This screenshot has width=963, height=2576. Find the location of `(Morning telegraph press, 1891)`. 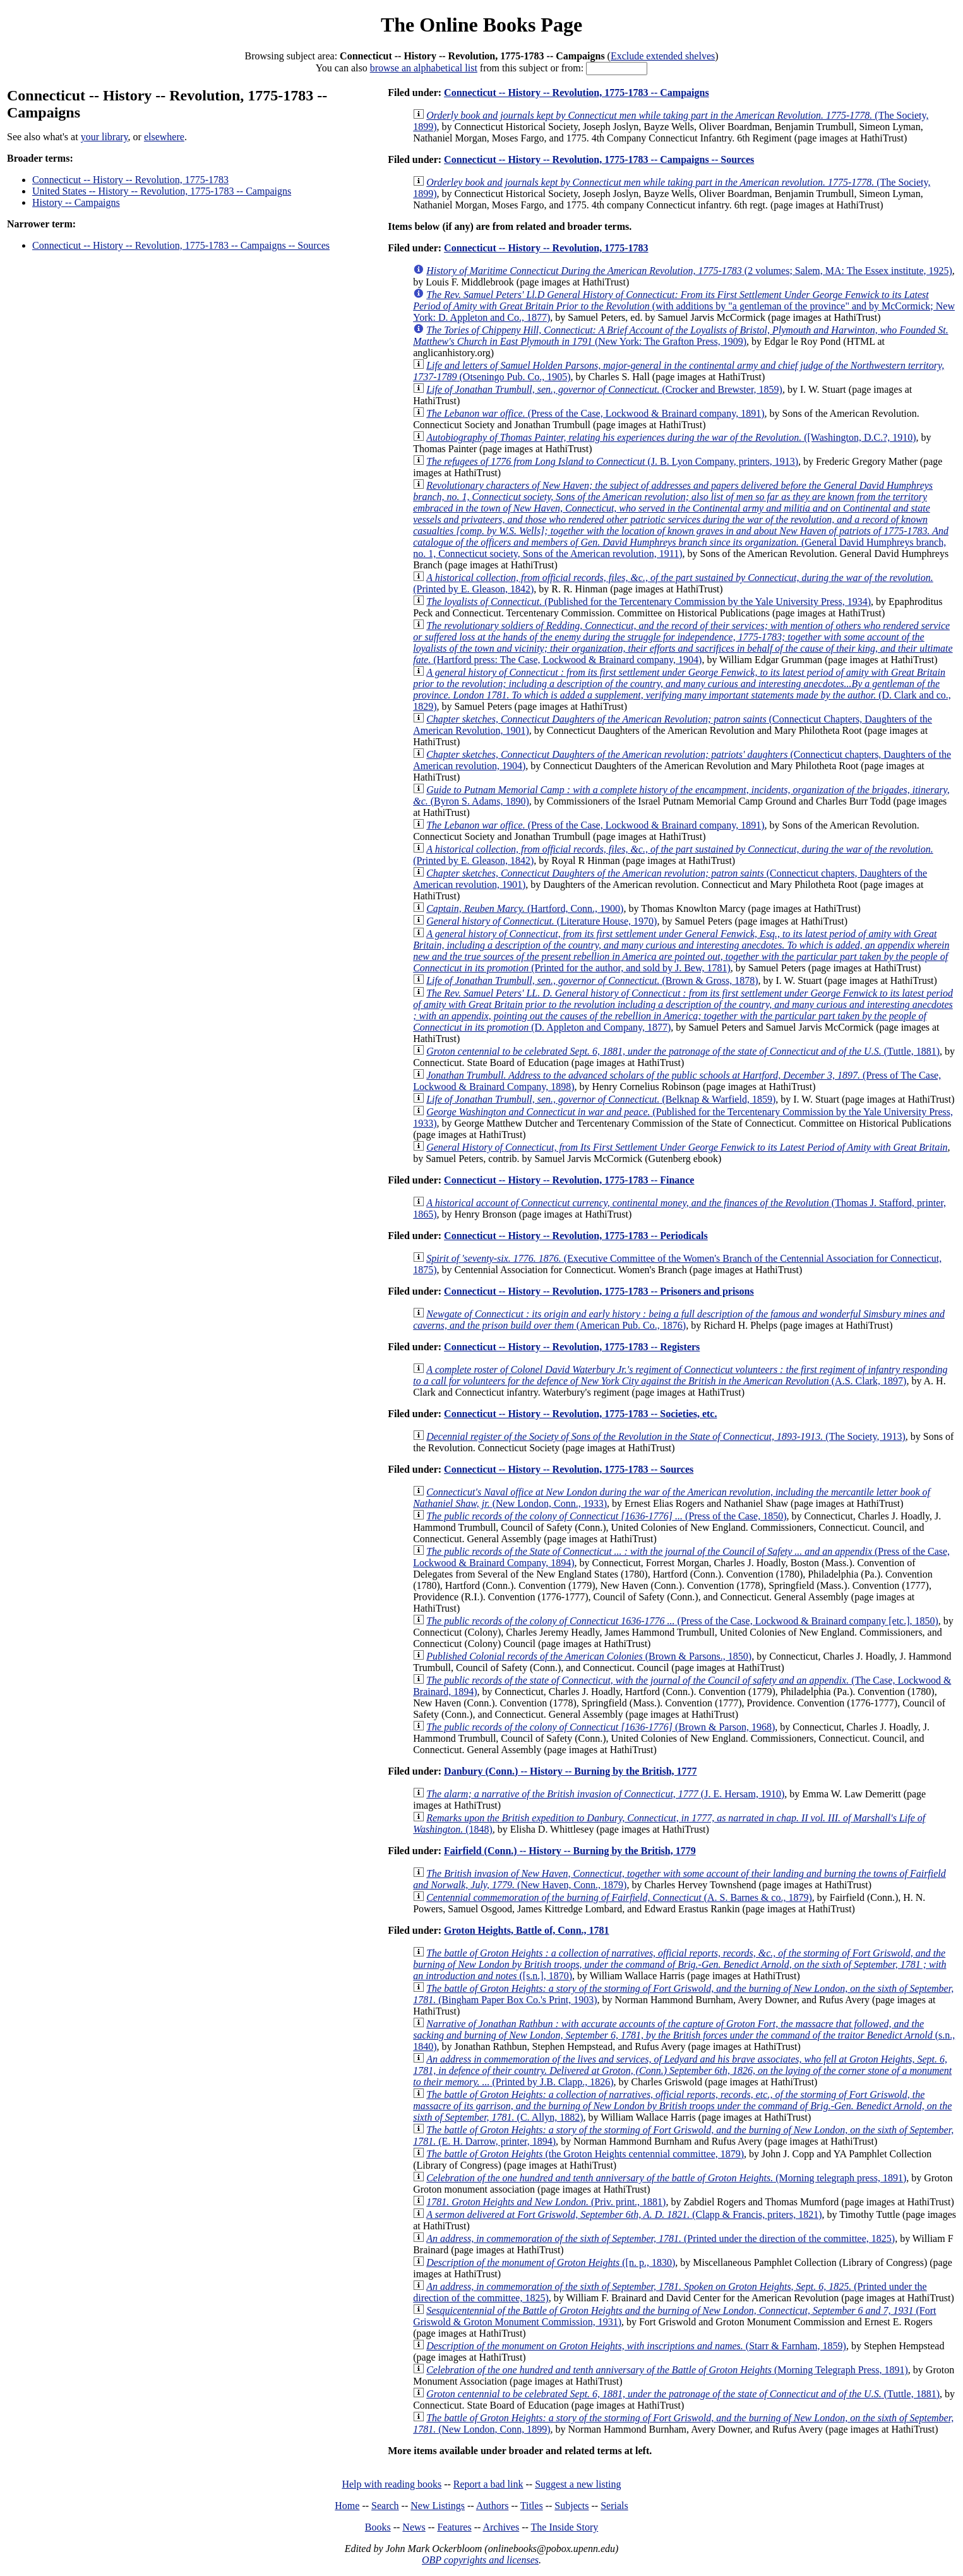

(Morning telegraph press, 1891) is located at coordinates (666, 2177).